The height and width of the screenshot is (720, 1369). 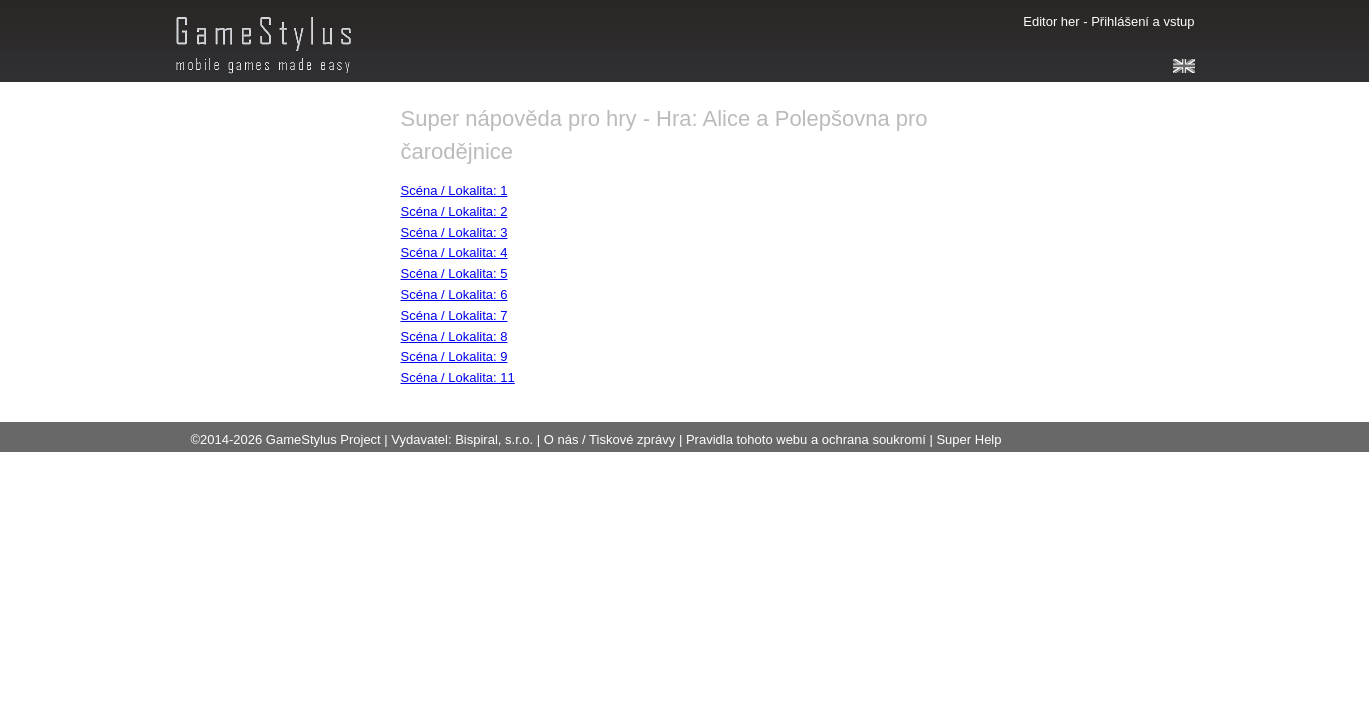 What do you see at coordinates (494, 439) in the screenshot?
I see `Bispiral, s.r.o.` at bounding box center [494, 439].